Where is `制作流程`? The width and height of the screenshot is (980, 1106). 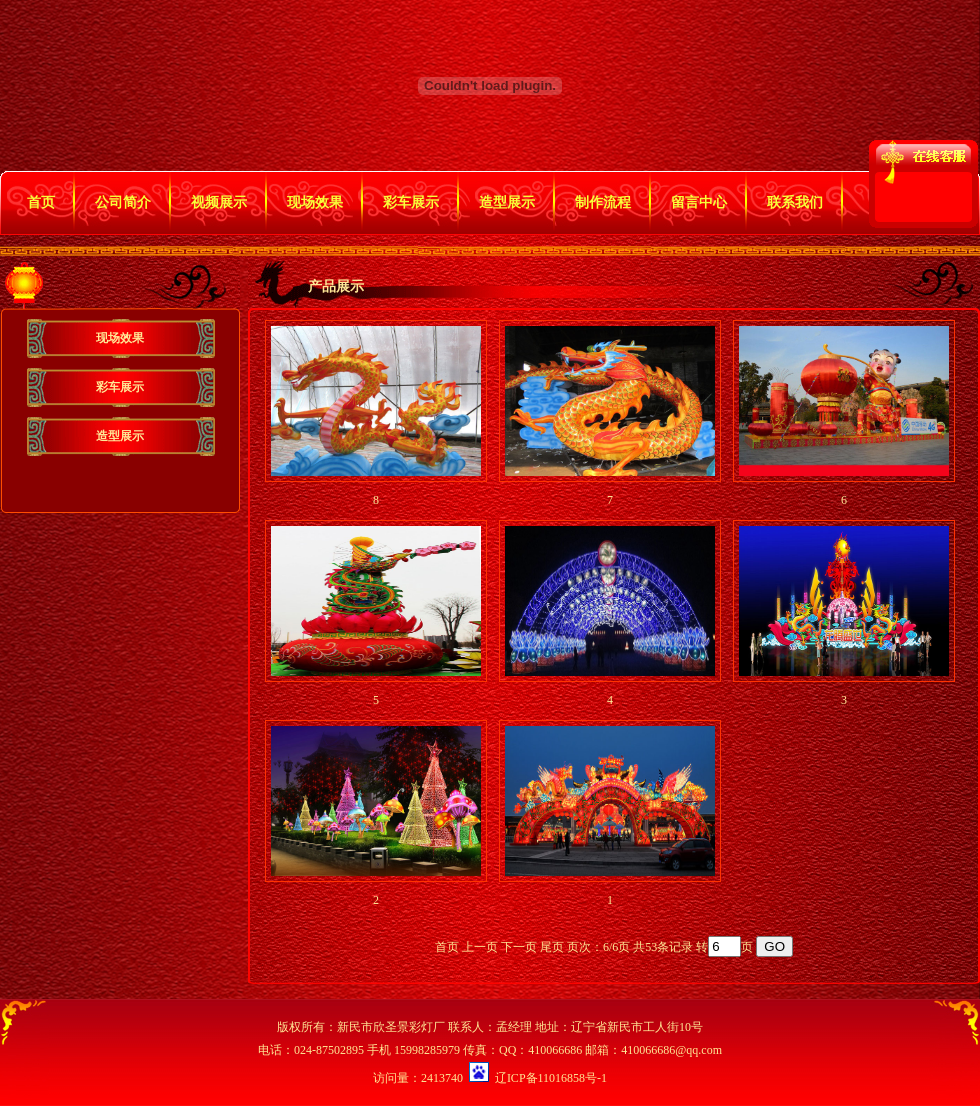 制作流程 is located at coordinates (603, 202).